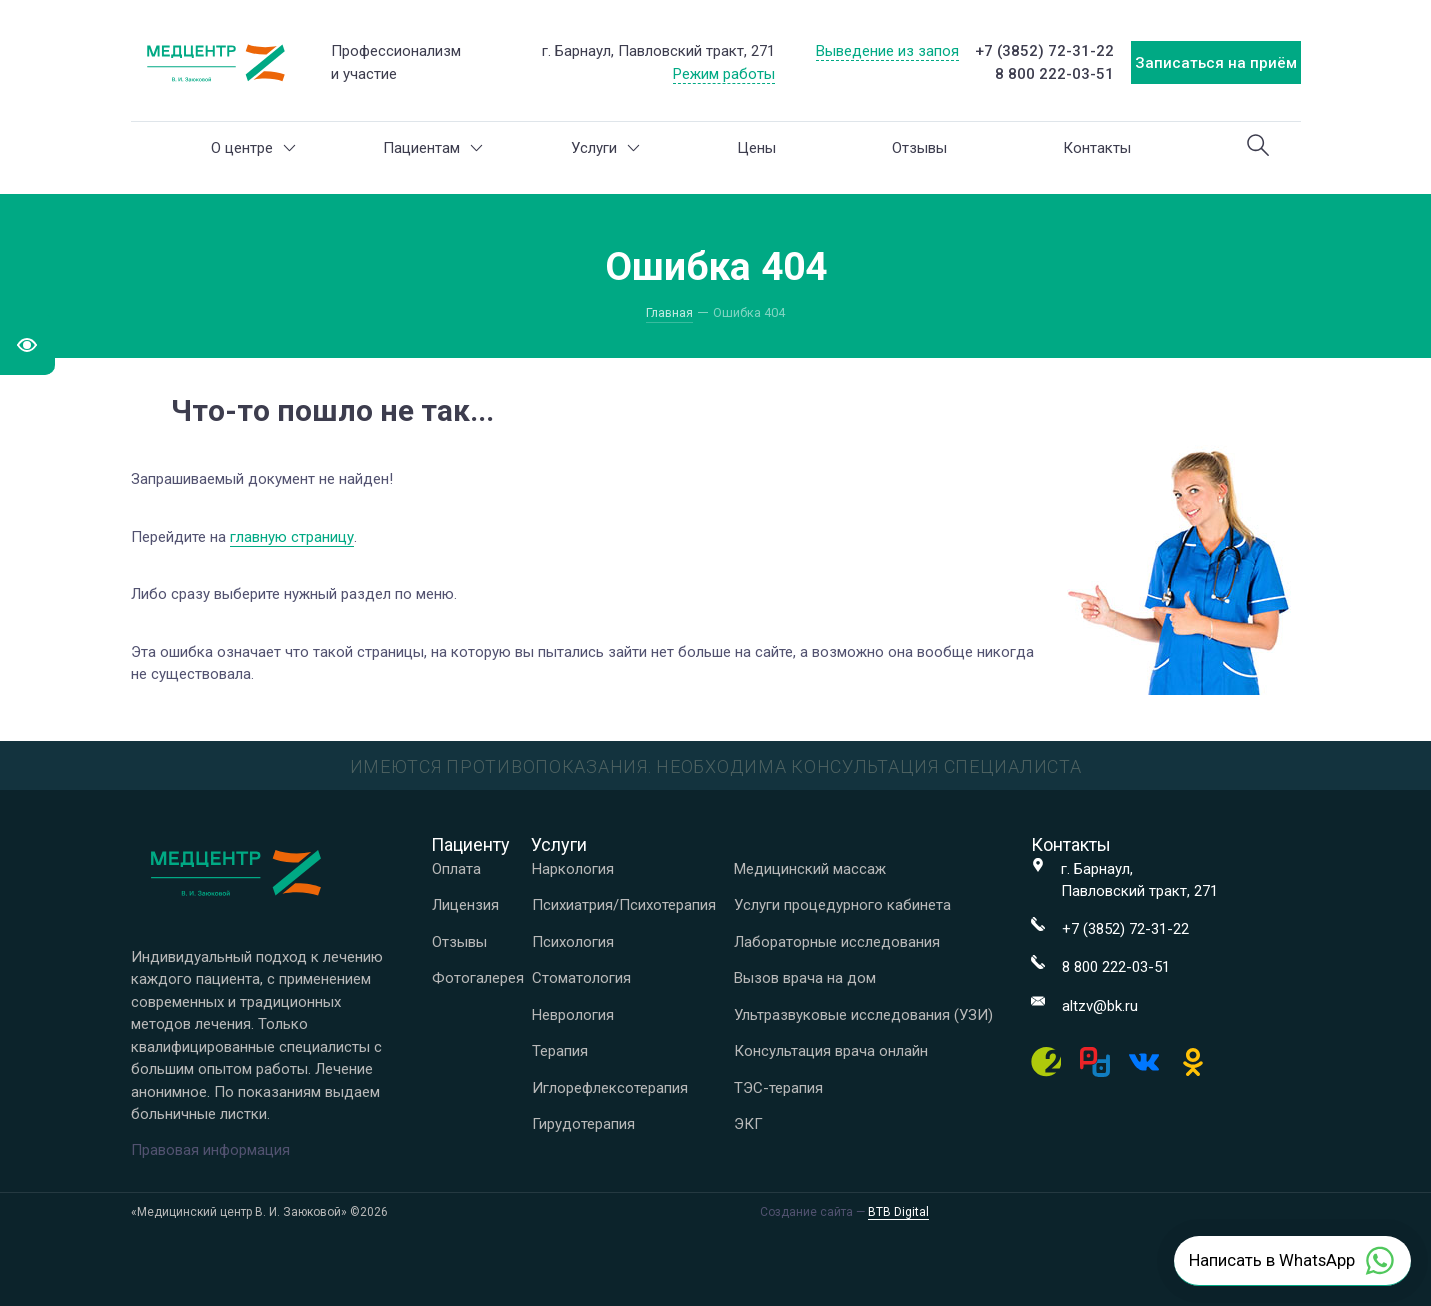 This screenshot has height=1306, width=1431. I want to click on Лицензия, so click(465, 905).